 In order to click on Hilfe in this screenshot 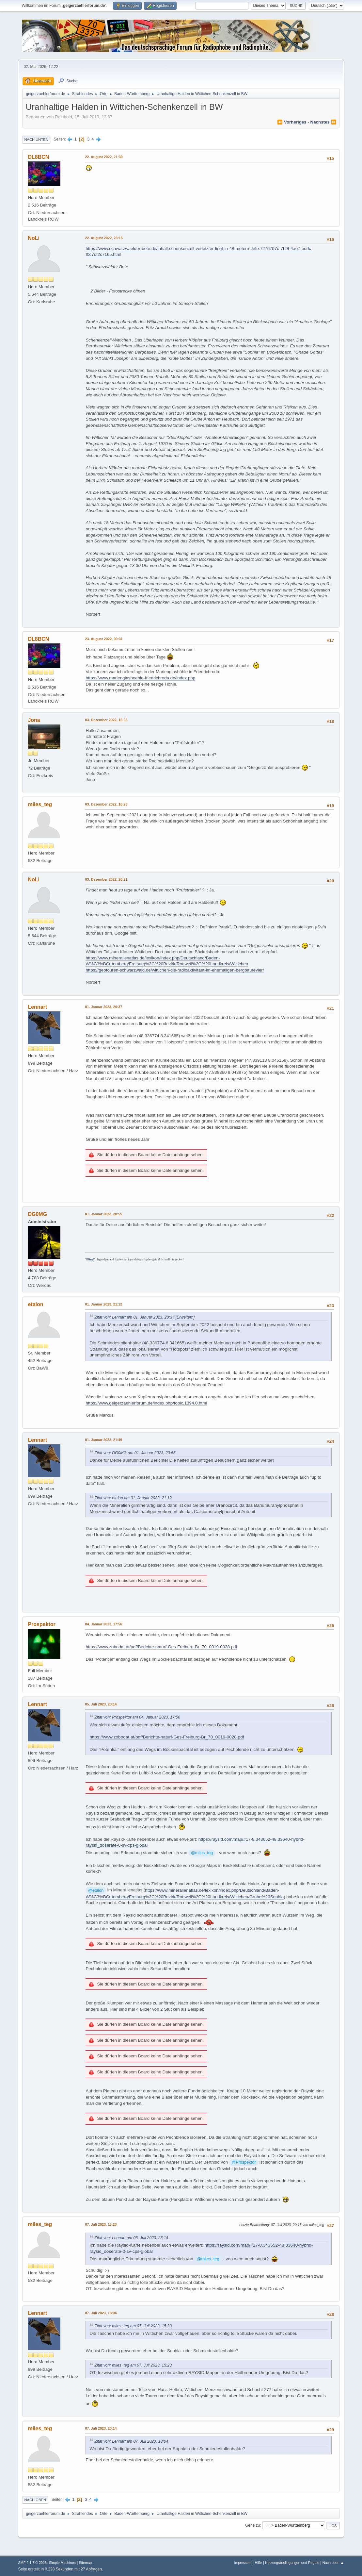, I will do `click(258, 2563)`.